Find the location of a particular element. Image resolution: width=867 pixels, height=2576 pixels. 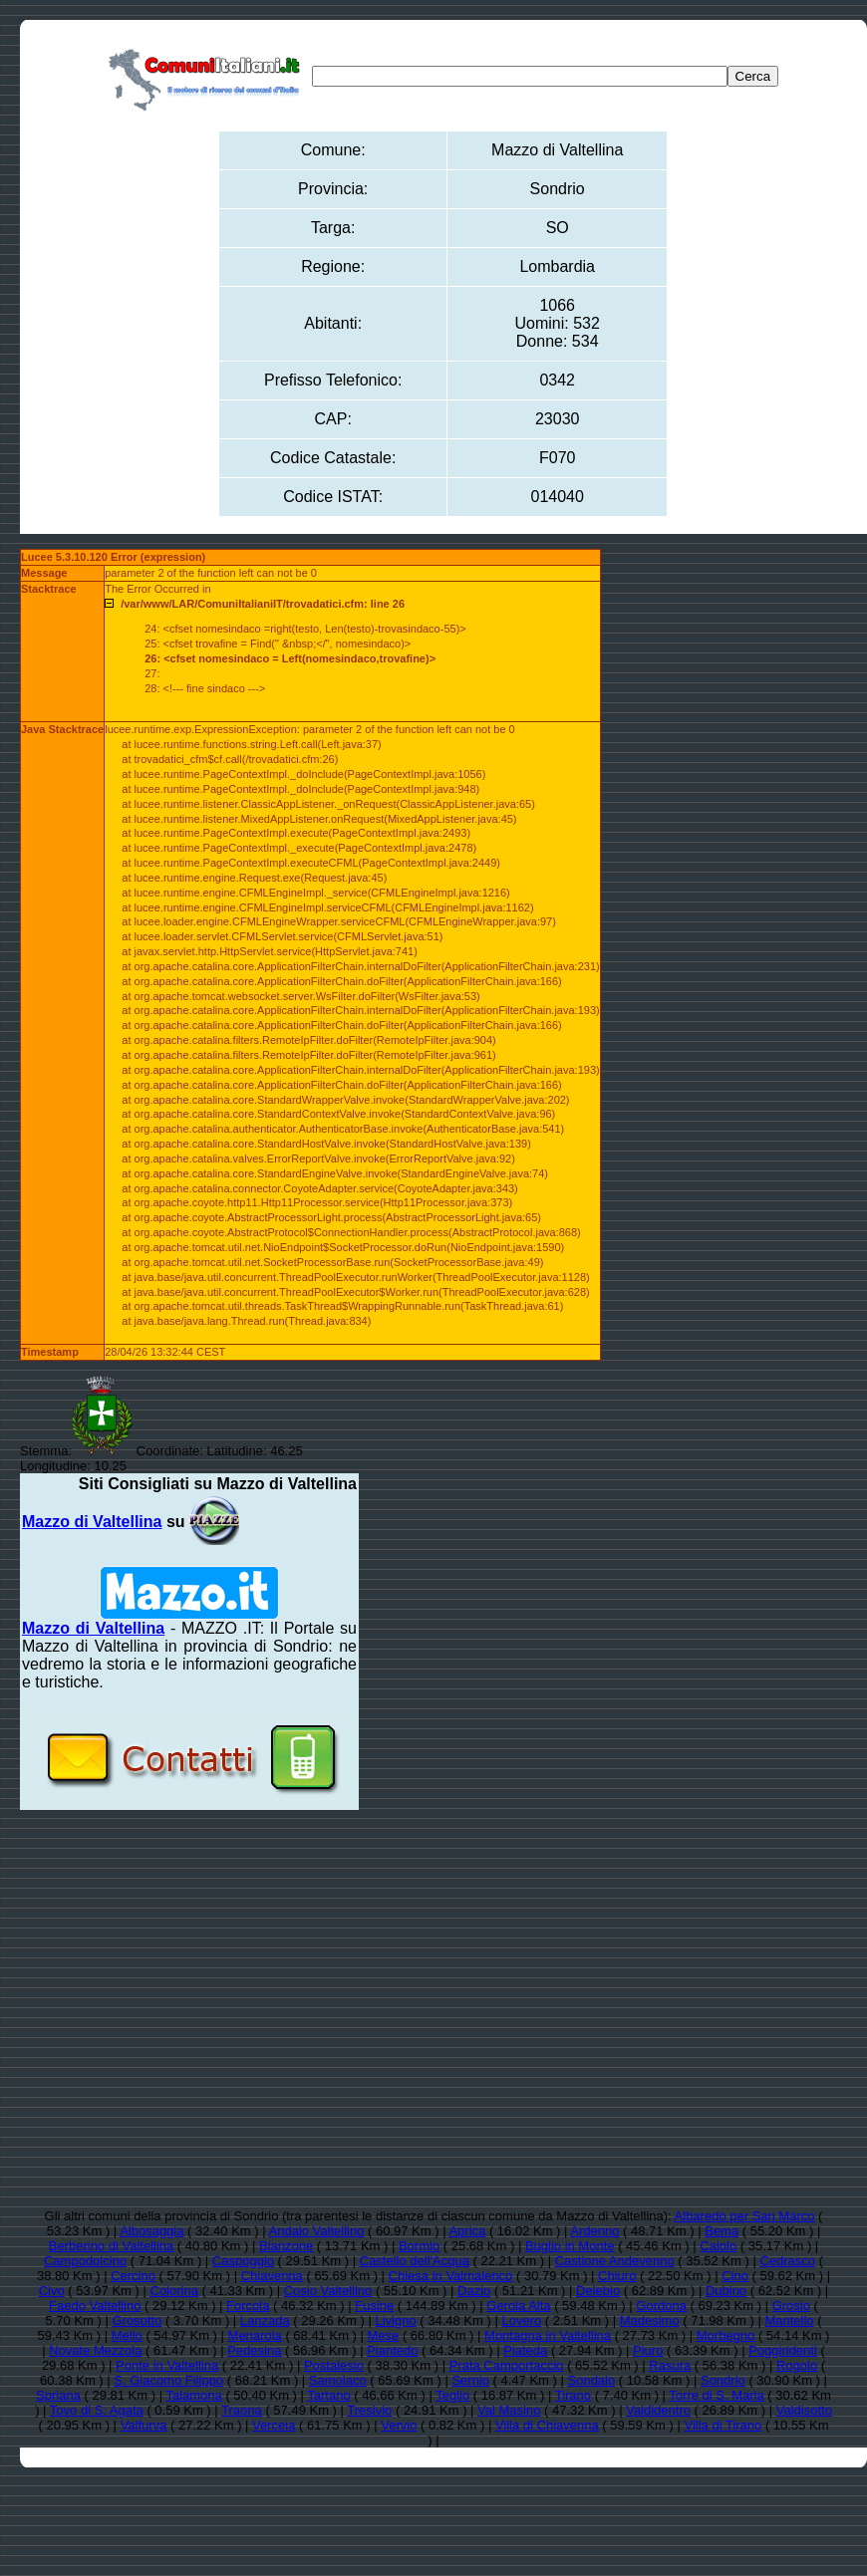

Civo is located at coordinates (52, 2290).